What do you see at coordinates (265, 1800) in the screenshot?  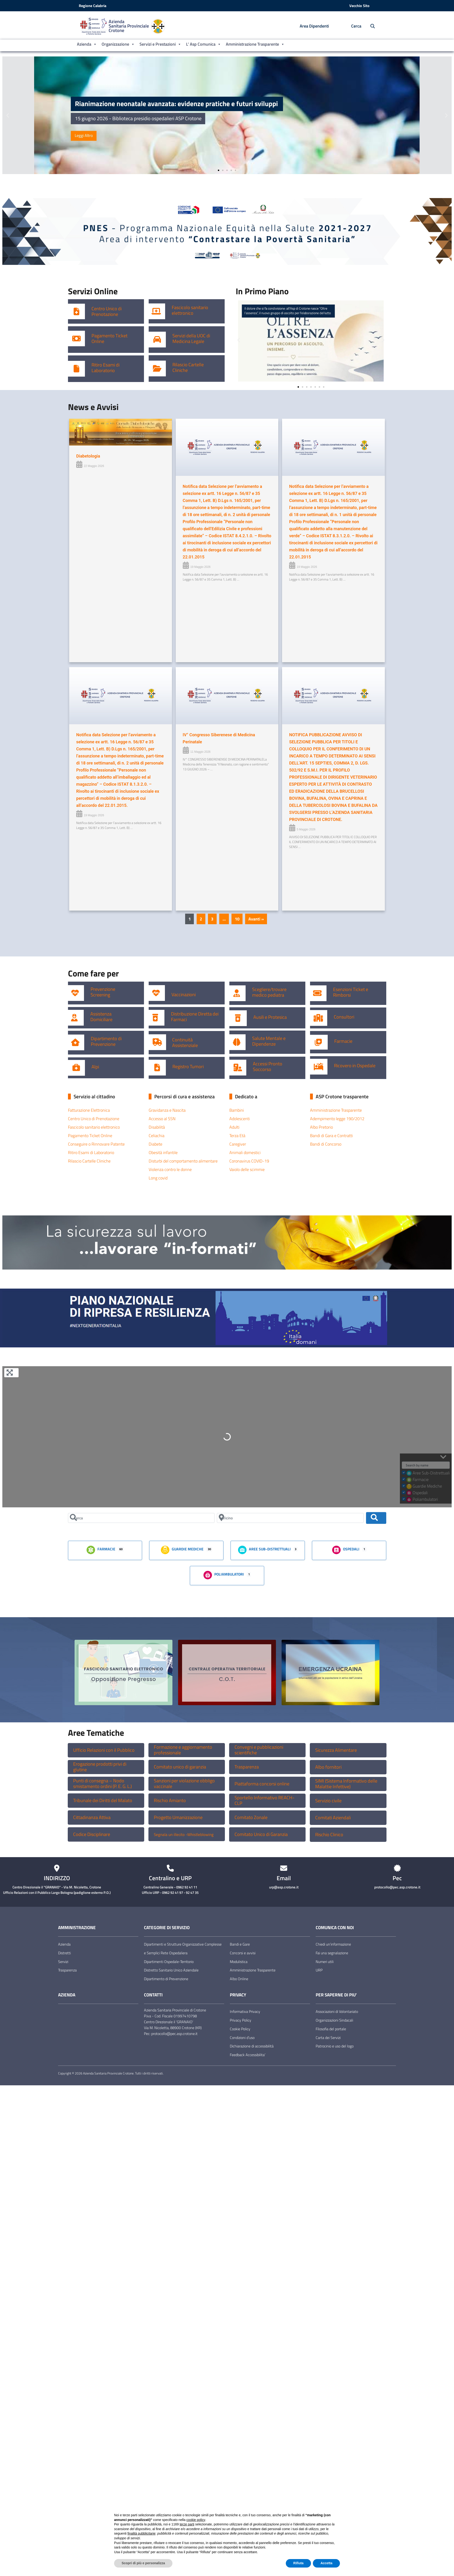 I see `Sportello Informativo REACH-CLP` at bounding box center [265, 1800].